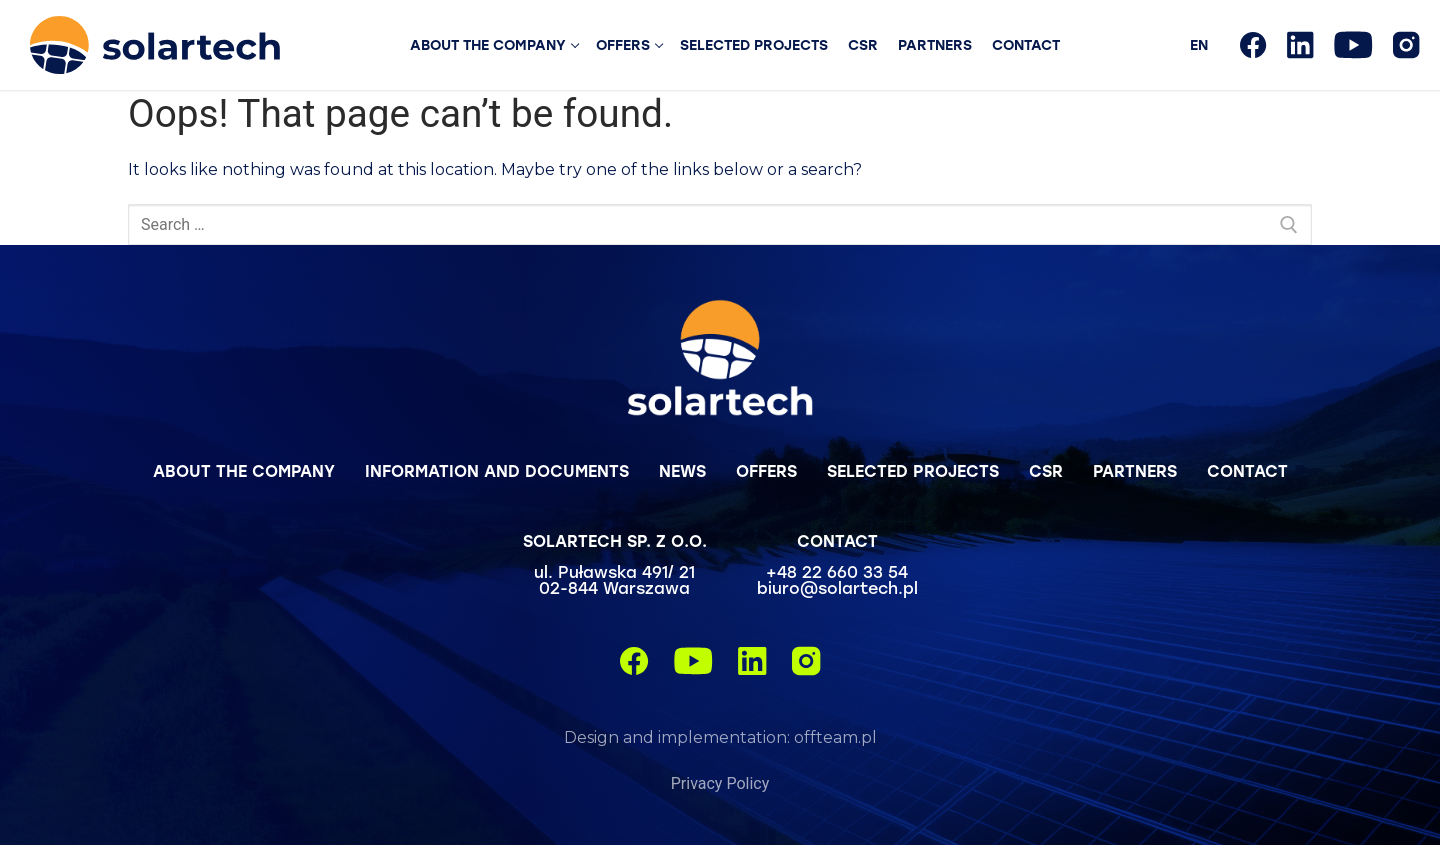 The width and height of the screenshot is (1440, 845). What do you see at coordinates (837, 571) in the screenshot?
I see `+48 22 660 33 54` at bounding box center [837, 571].